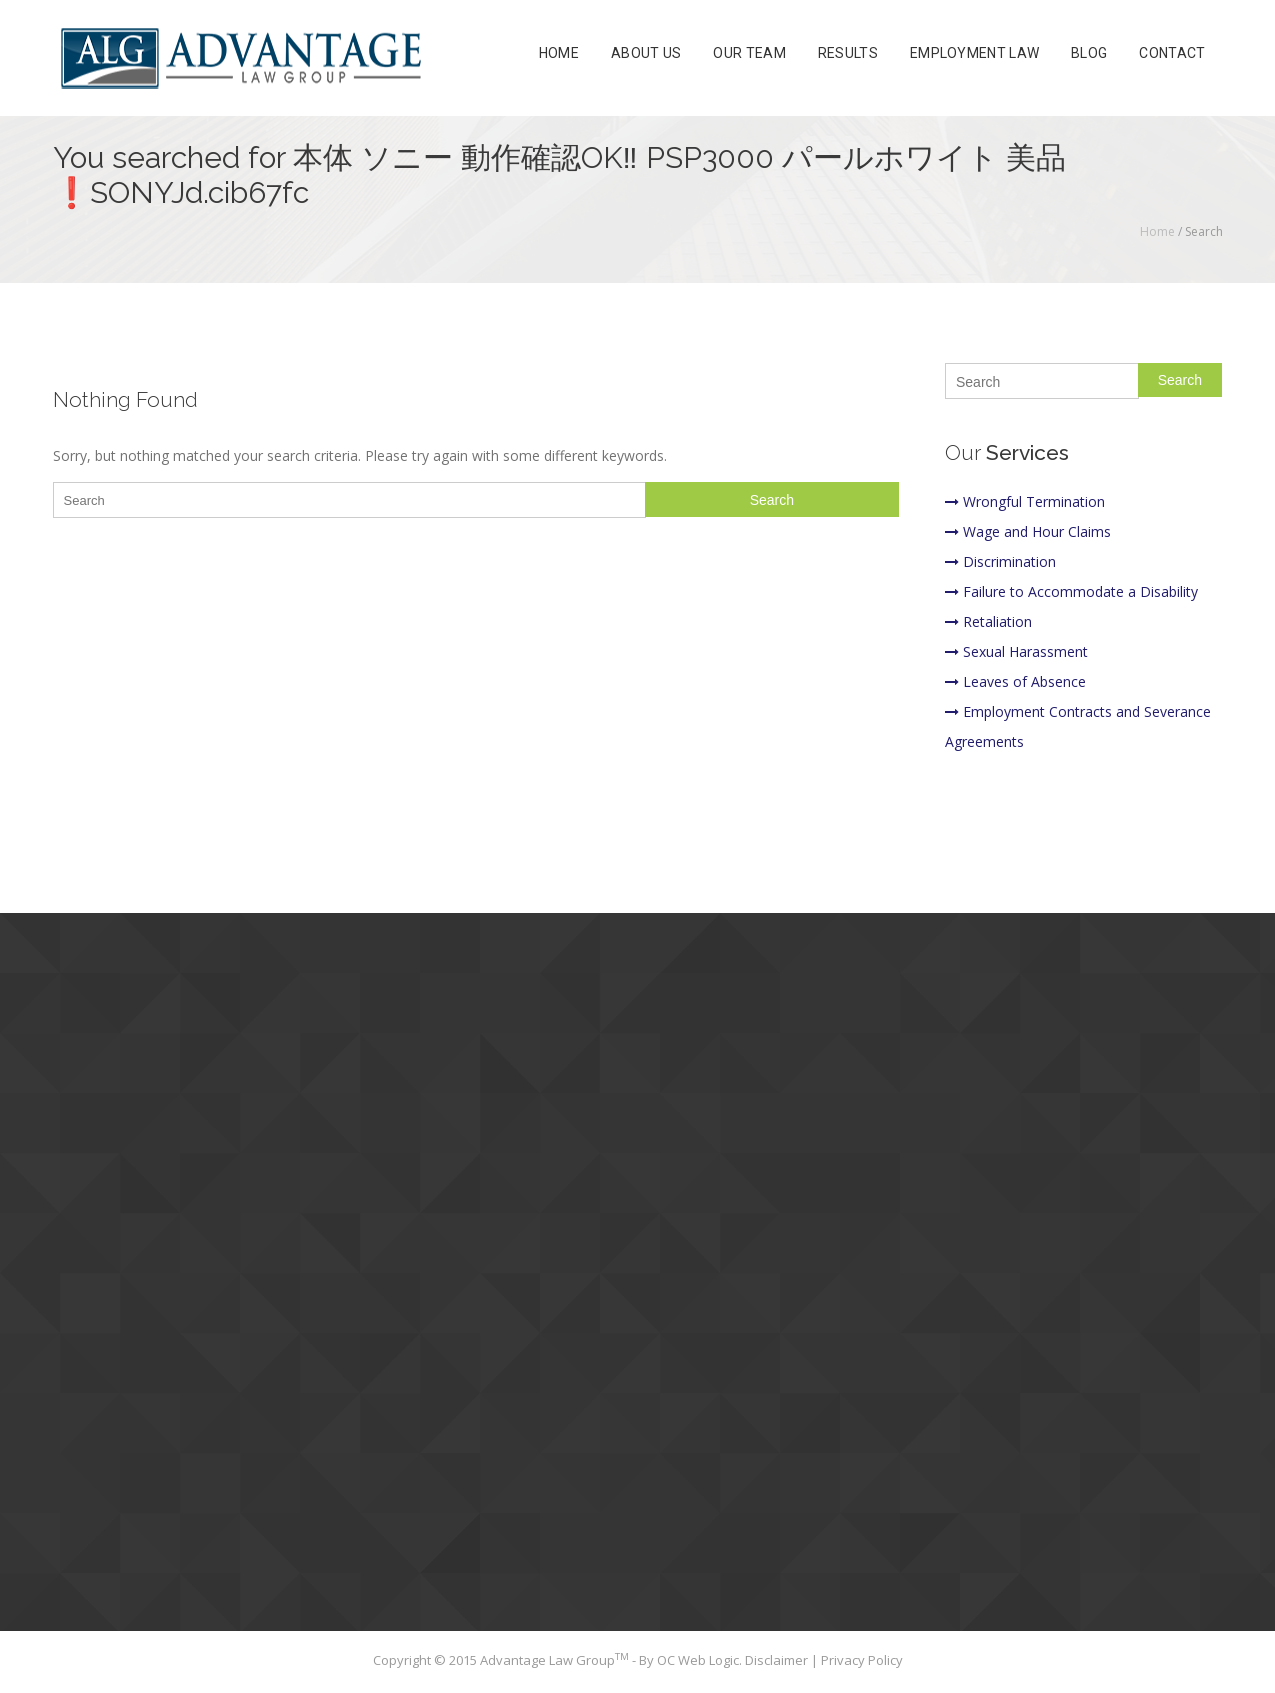  What do you see at coordinates (1071, 591) in the screenshot?
I see `Failure to Accommodate a Disability` at bounding box center [1071, 591].